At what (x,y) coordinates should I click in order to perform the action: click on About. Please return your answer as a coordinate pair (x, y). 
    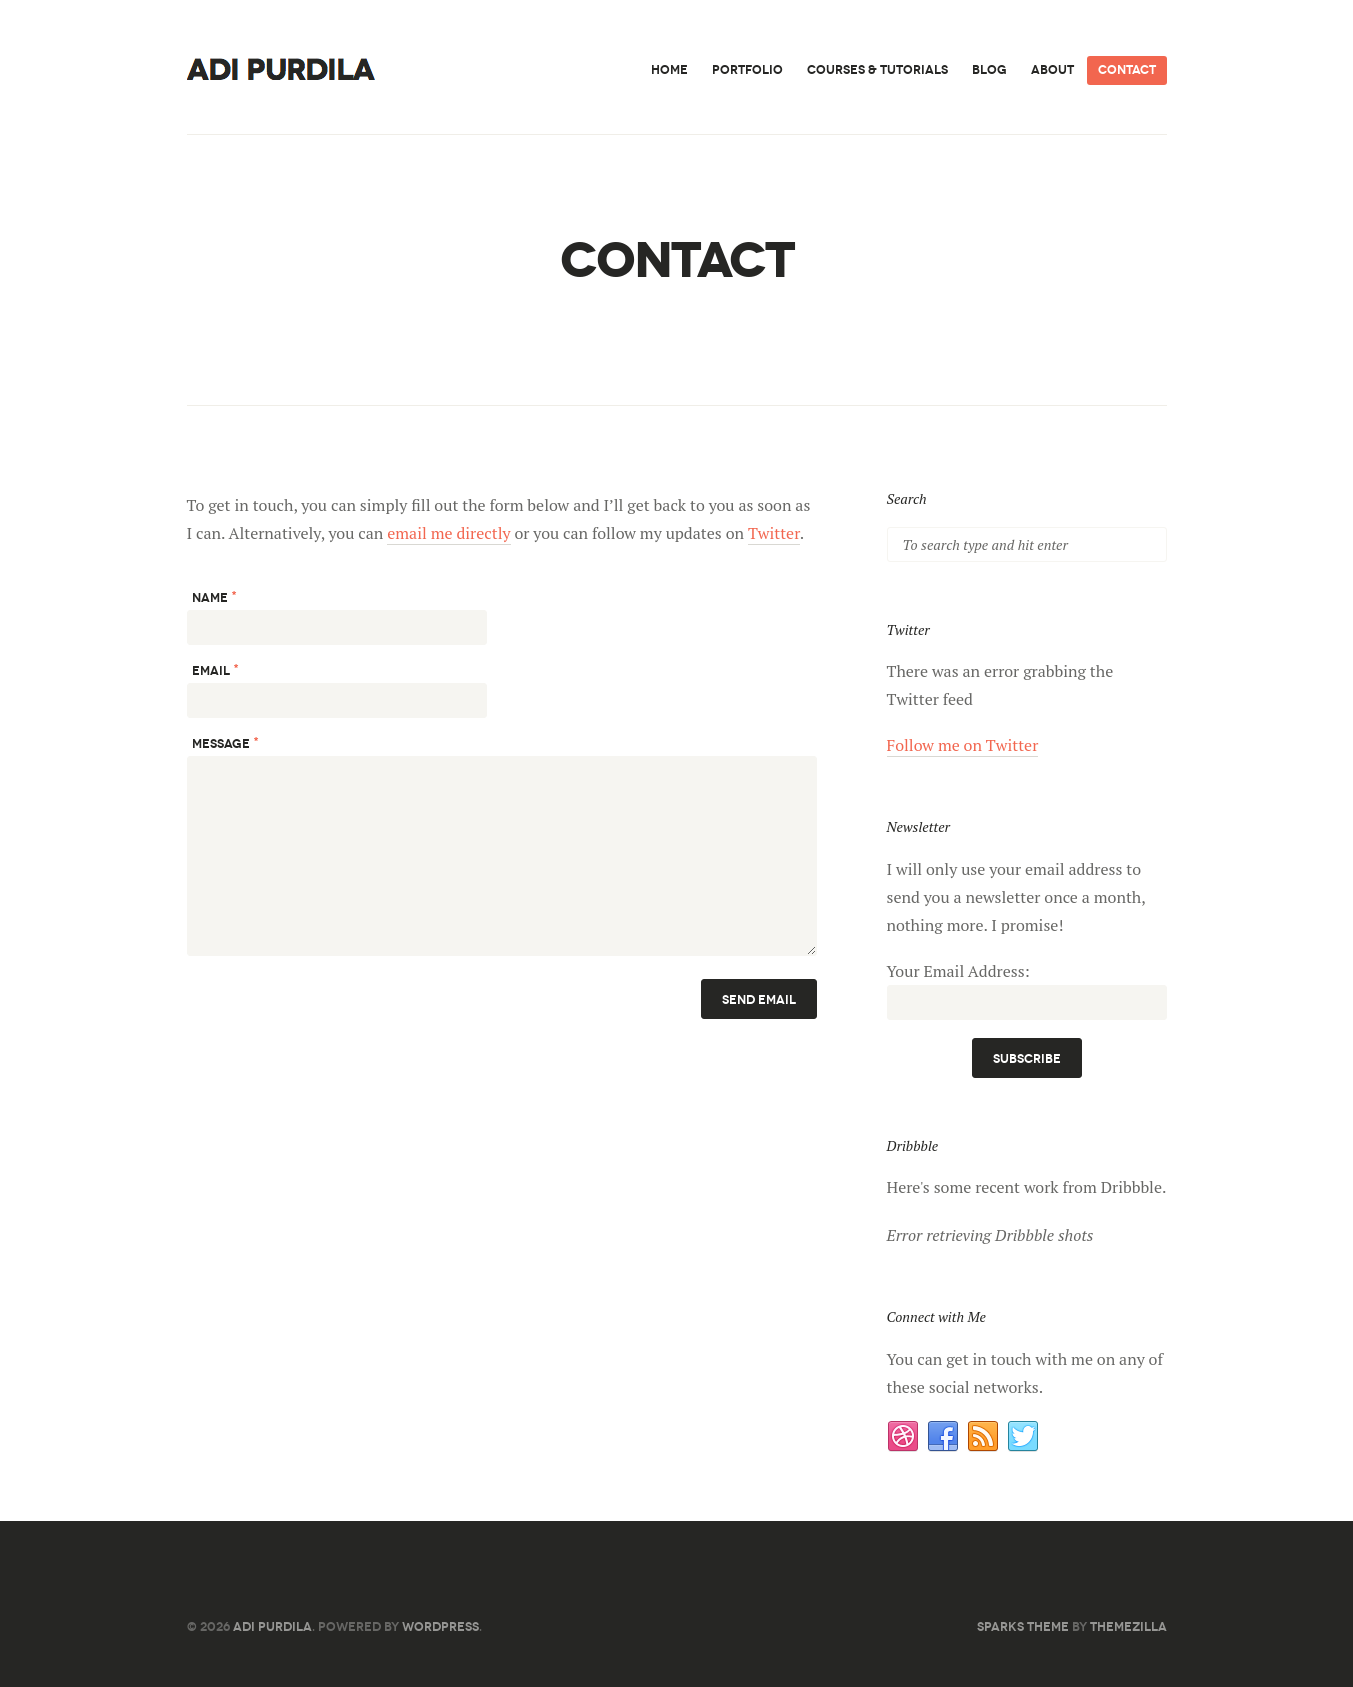
    Looking at the image, I should click on (1052, 69).